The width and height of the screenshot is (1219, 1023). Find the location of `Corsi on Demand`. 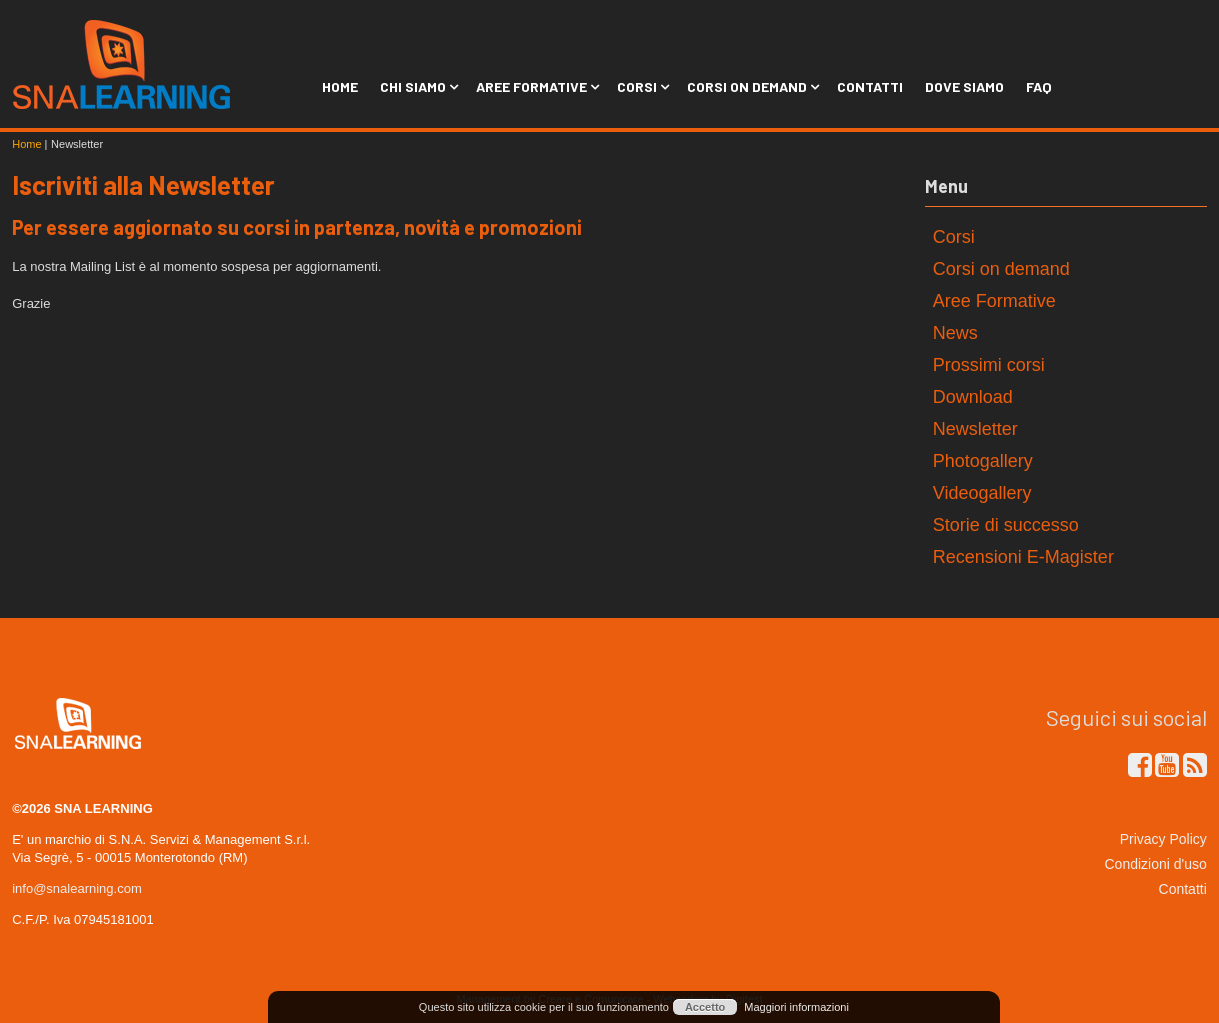

Corsi on Demand is located at coordinates (751, 86).